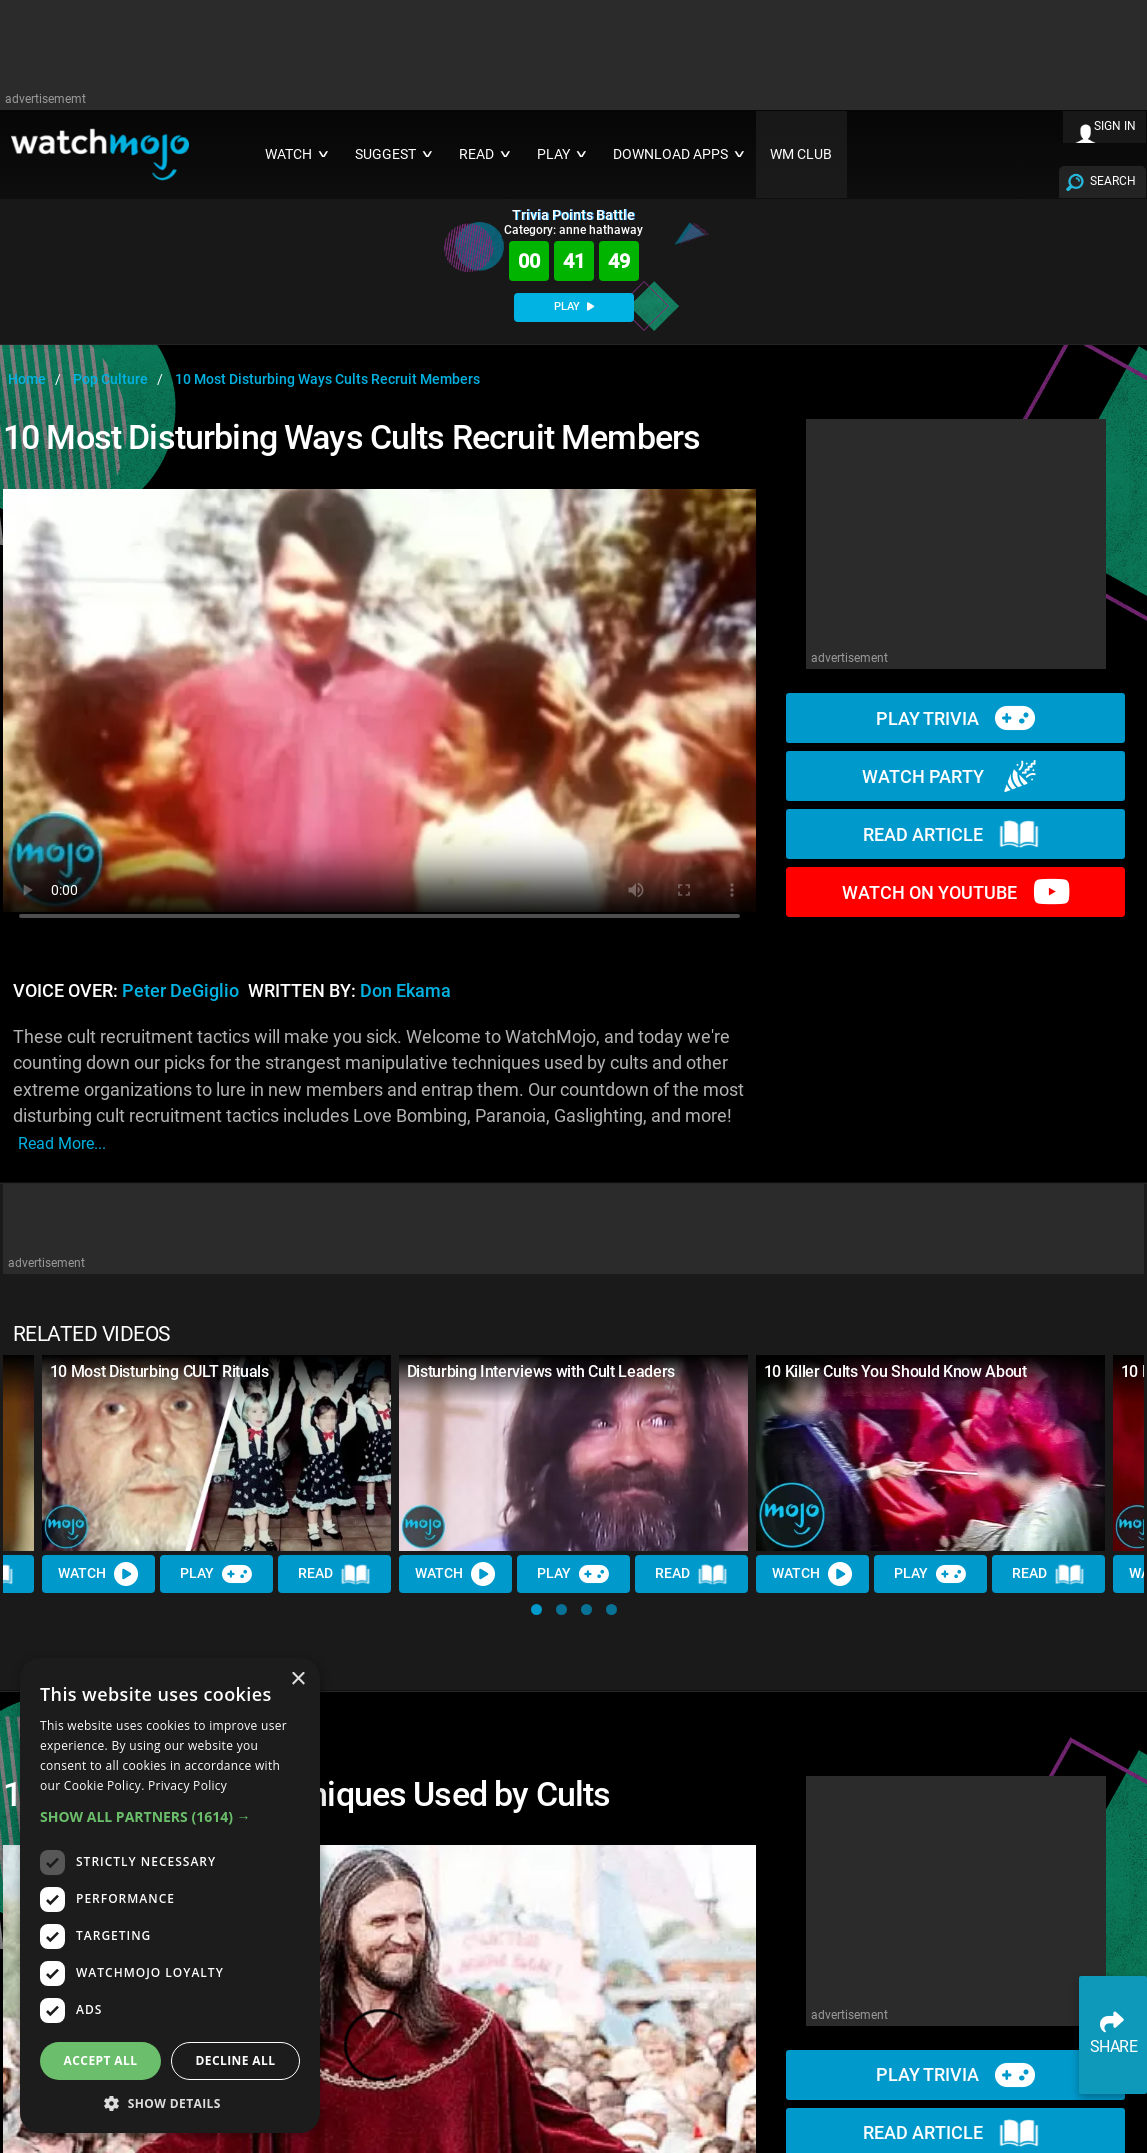 The height and width of the screenshot is (2153, 1147). What do you see at coordinates (1115, 126) in the screenshot?
I see `SIGN IN` at bounding box center [1115, 126].